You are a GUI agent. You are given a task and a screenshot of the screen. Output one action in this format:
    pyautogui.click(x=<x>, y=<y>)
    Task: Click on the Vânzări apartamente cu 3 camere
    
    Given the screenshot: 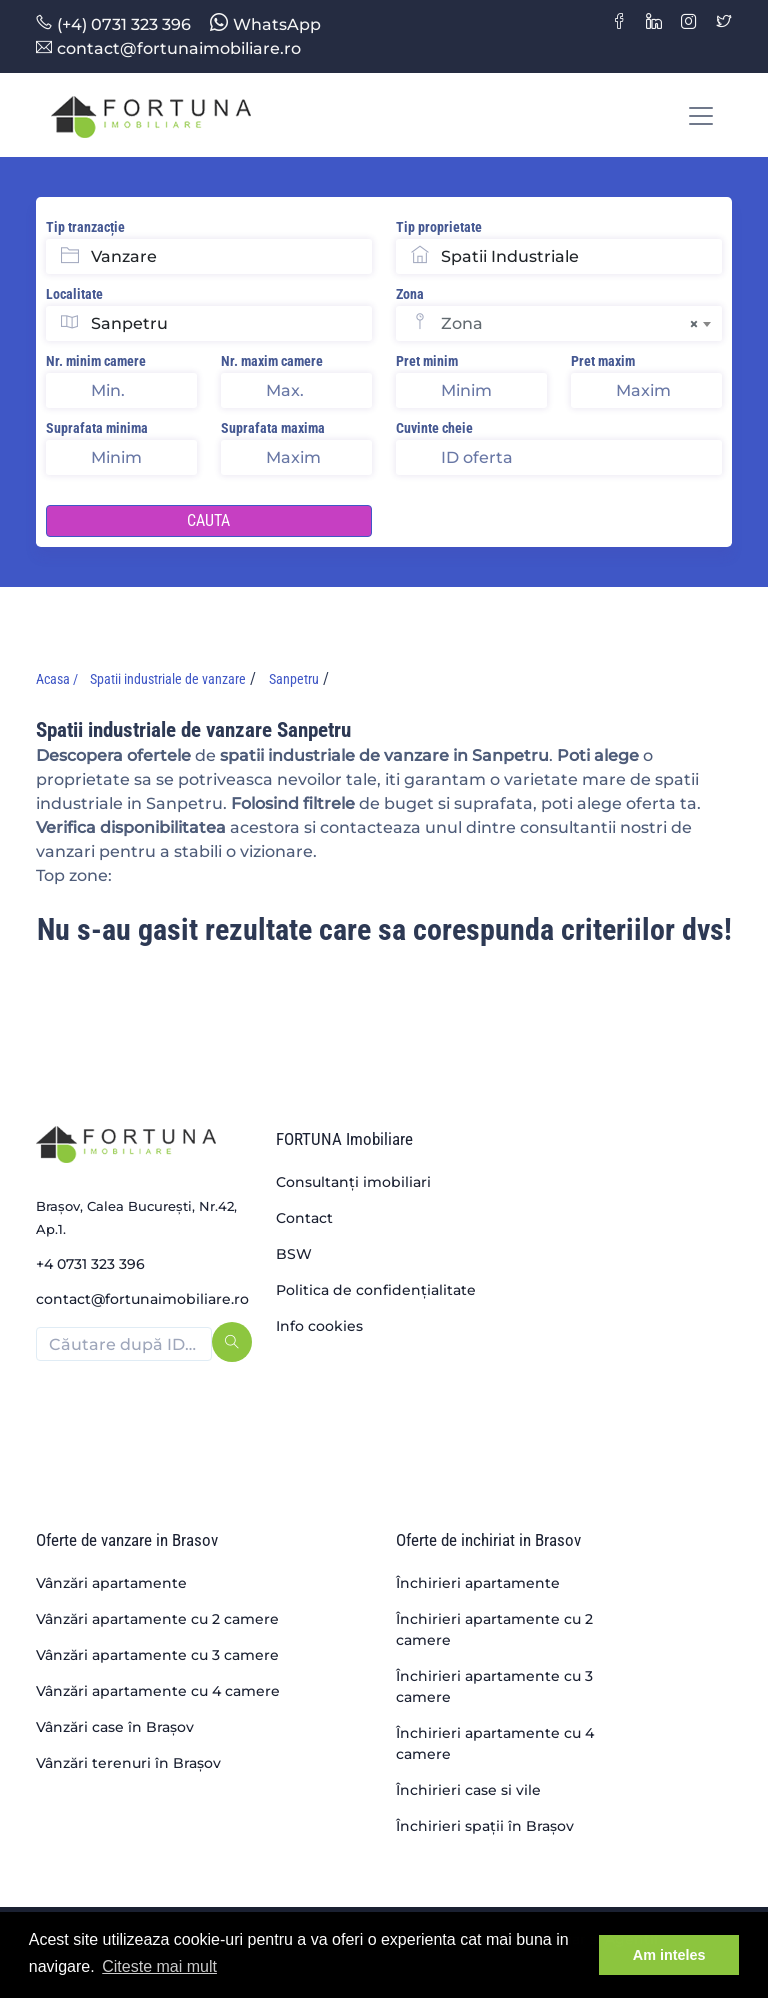 What is the action you would take?
    pyautogui.click(x=157, y=1655)
    